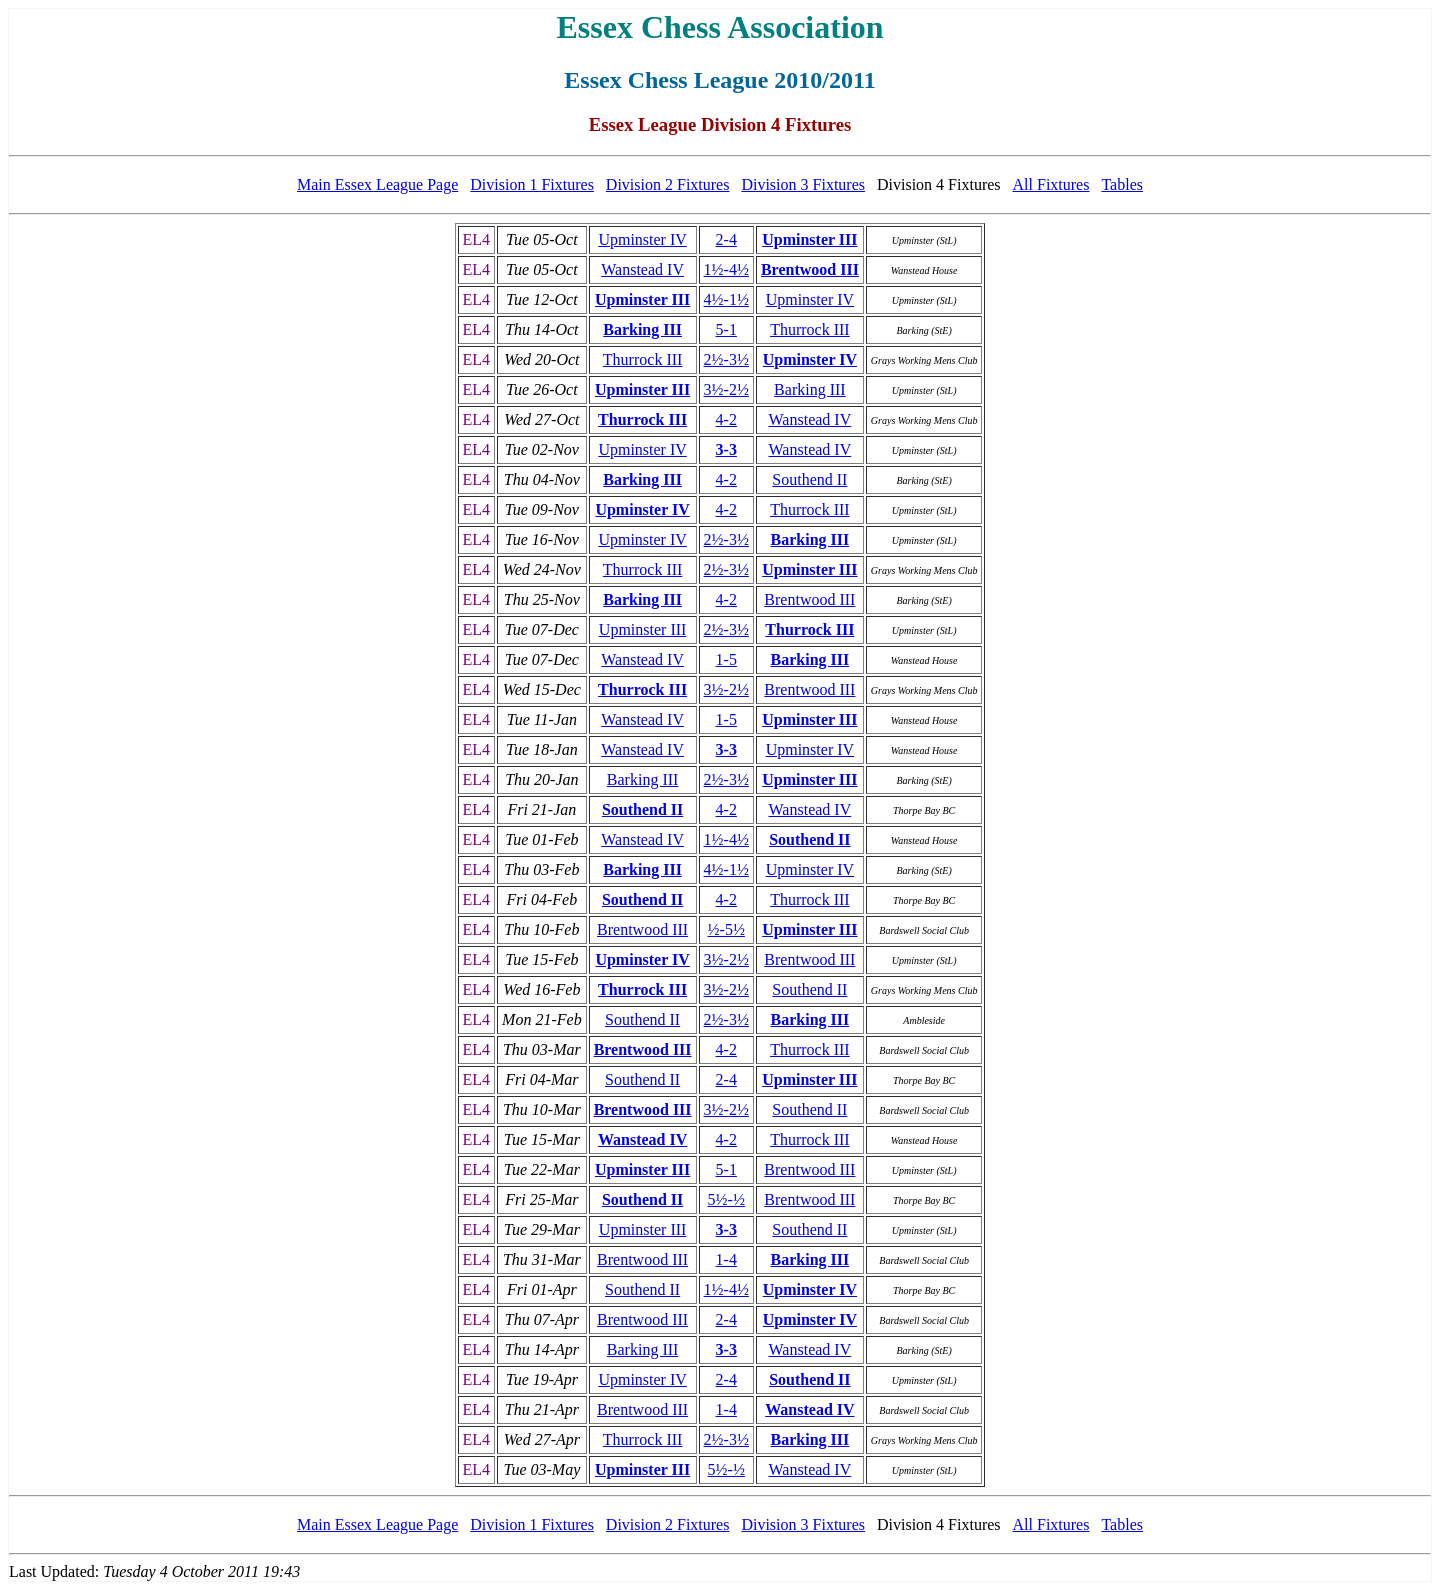 This screenshot has width=1440, height=1590. Describe the element at coordinates (642, 329) in the screenshot. I see `Barking III` at that location.